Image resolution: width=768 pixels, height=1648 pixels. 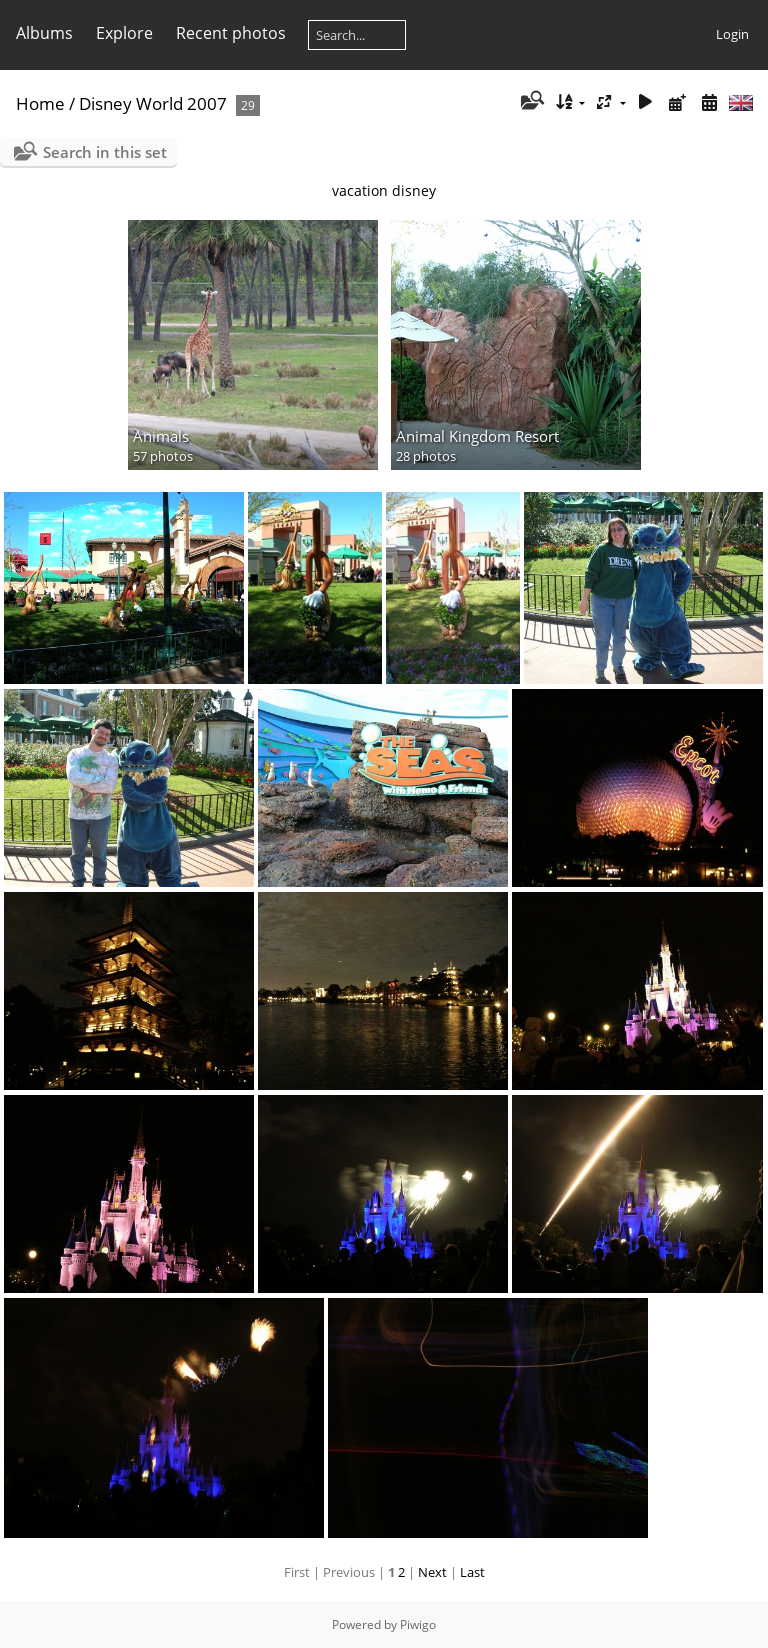 I want to click on Recent photos, so click(x=231, y=33).